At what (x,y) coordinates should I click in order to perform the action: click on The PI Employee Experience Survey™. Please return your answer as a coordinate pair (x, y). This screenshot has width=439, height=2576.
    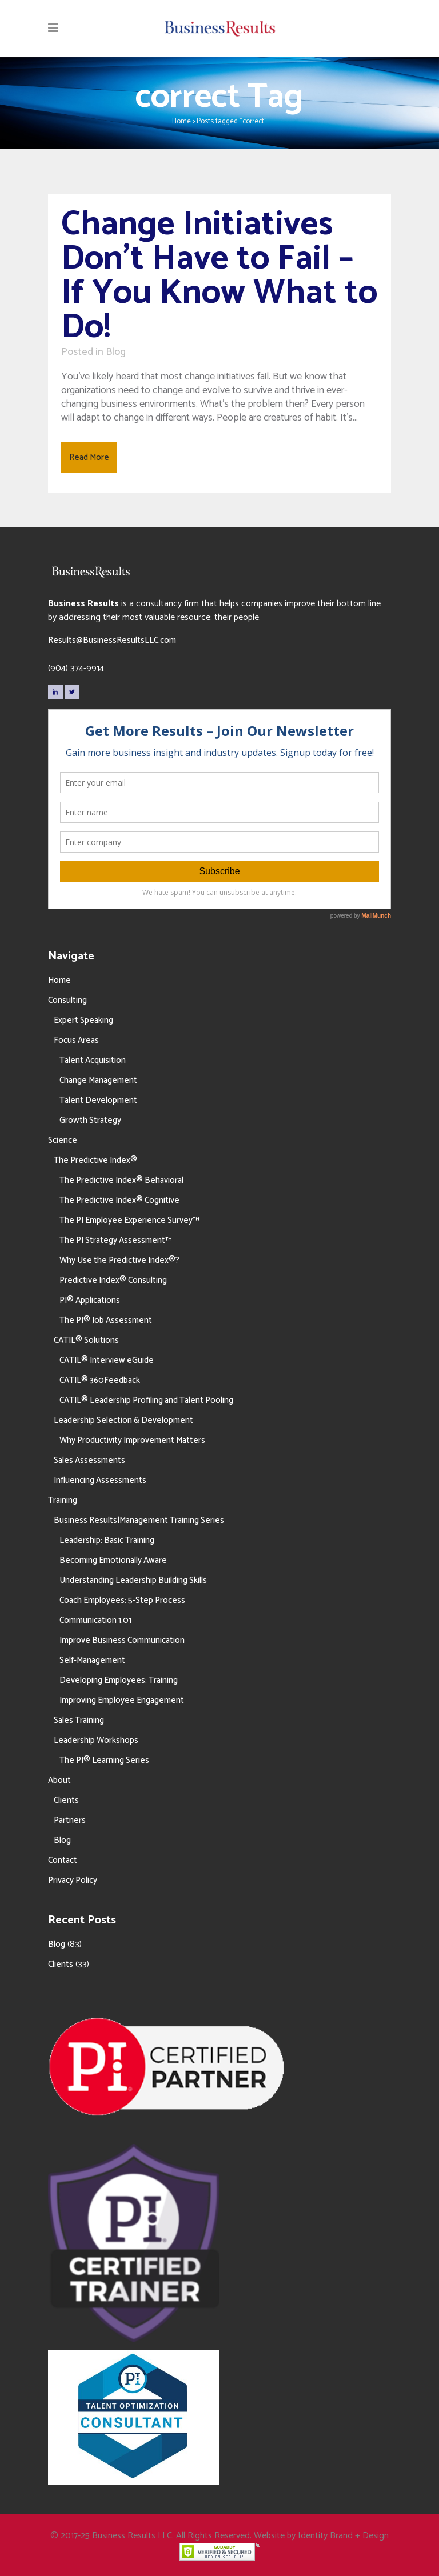
    Looking at the image, I should click on (129, 1220).